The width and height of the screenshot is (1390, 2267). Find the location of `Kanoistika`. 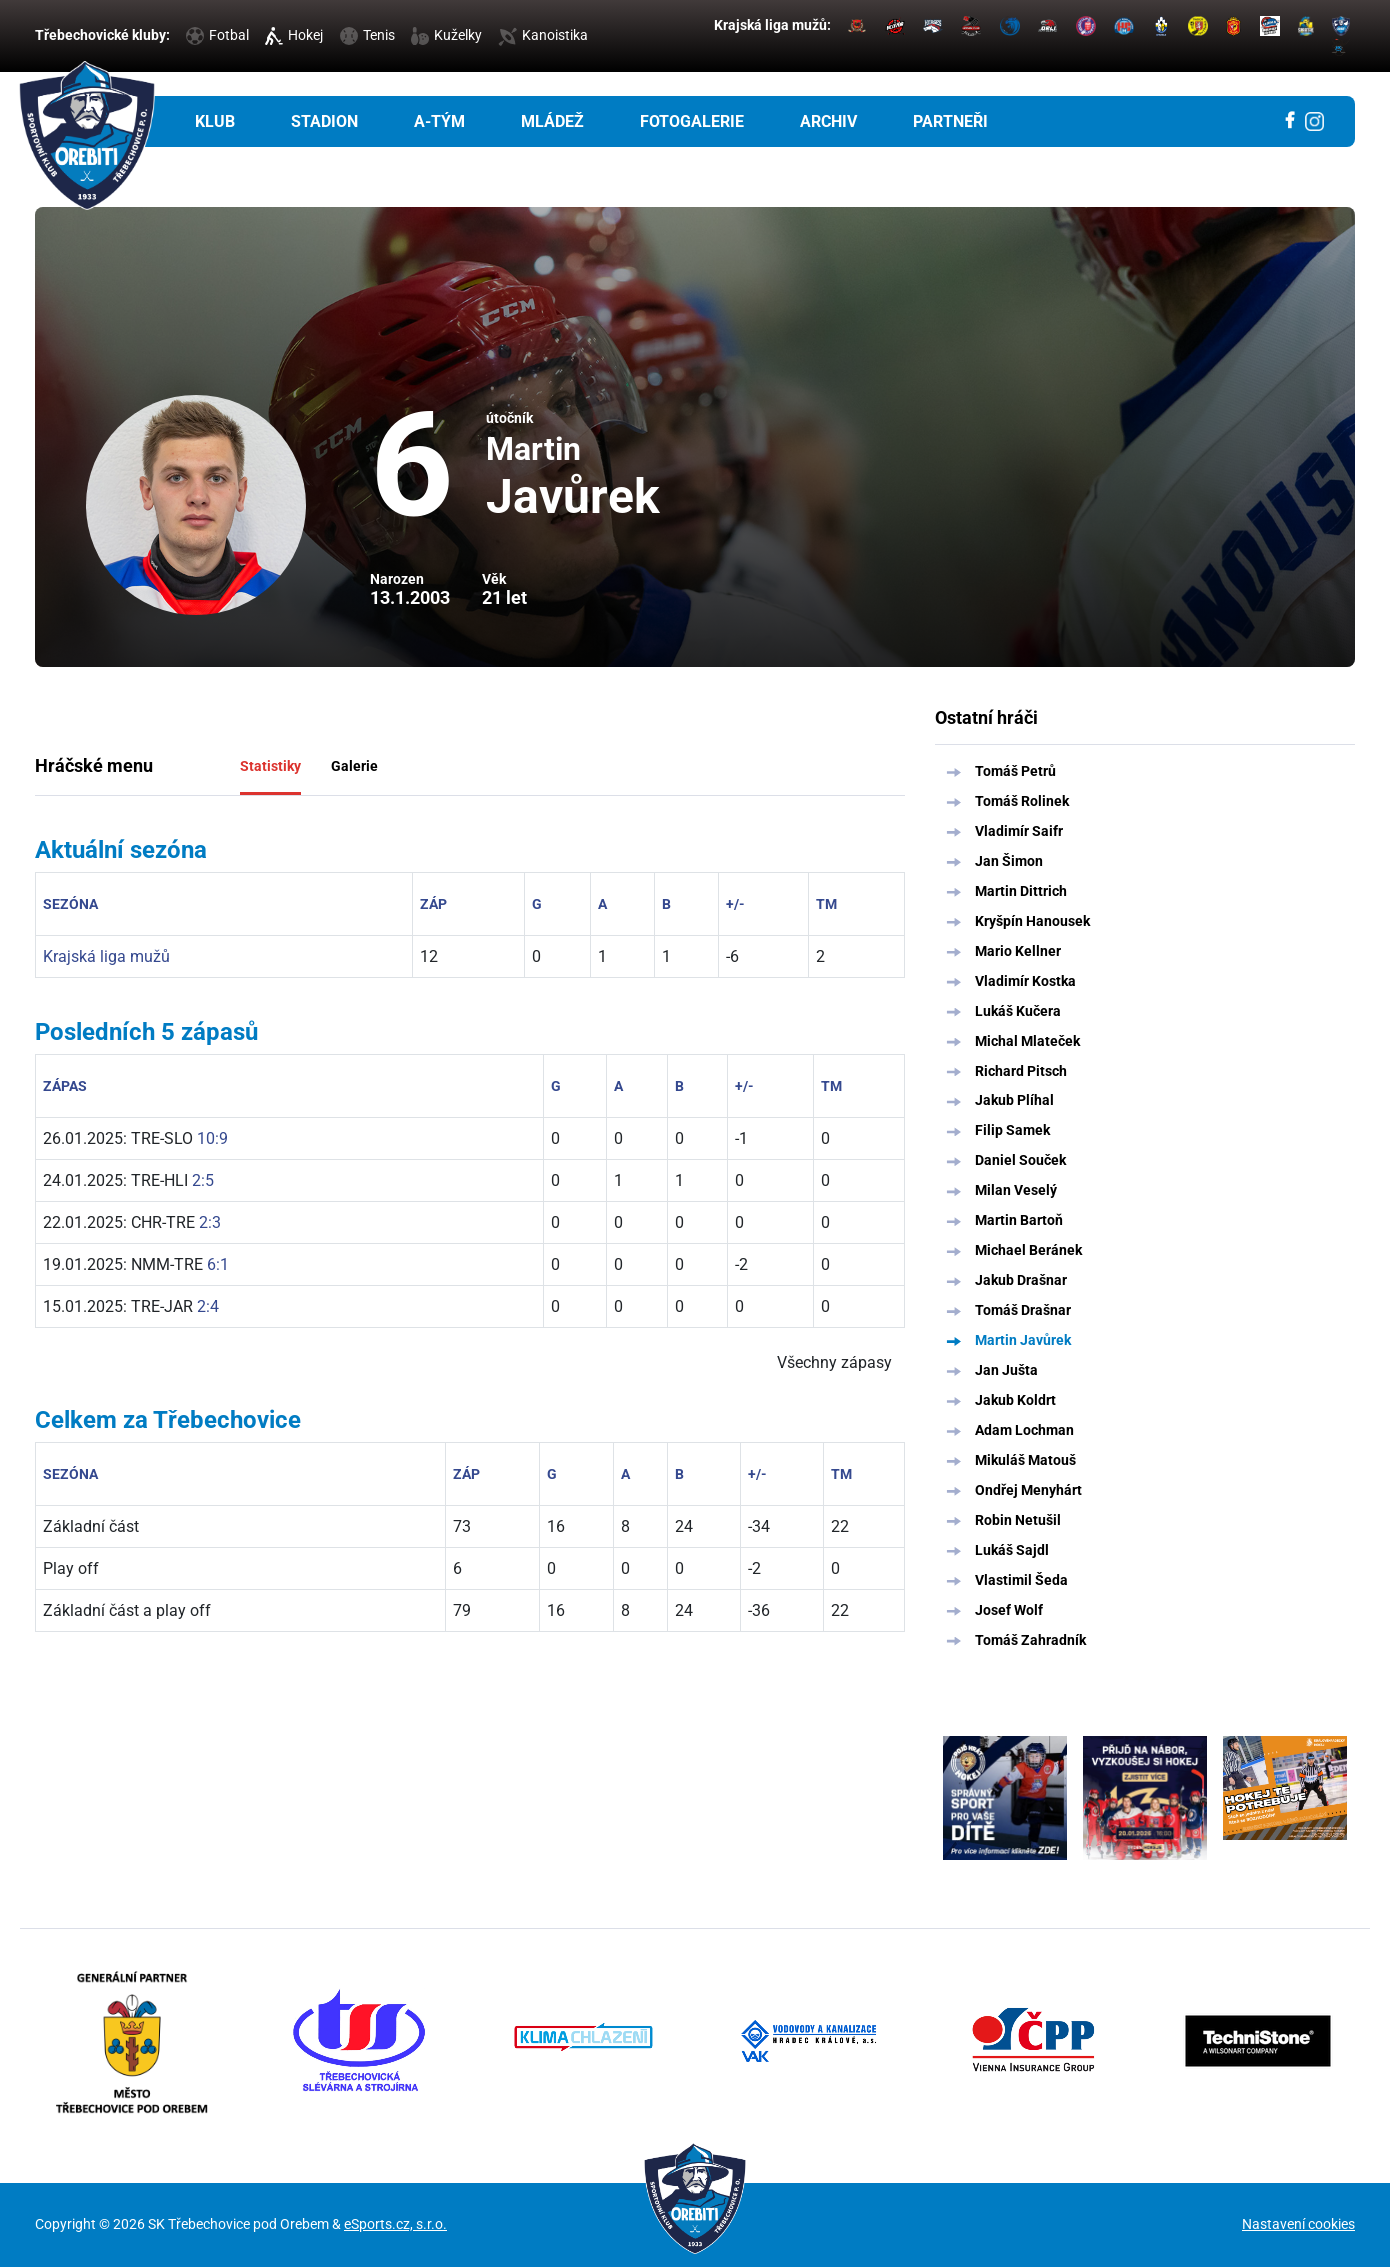

Kanoistika is located at coordinates (543, 35).